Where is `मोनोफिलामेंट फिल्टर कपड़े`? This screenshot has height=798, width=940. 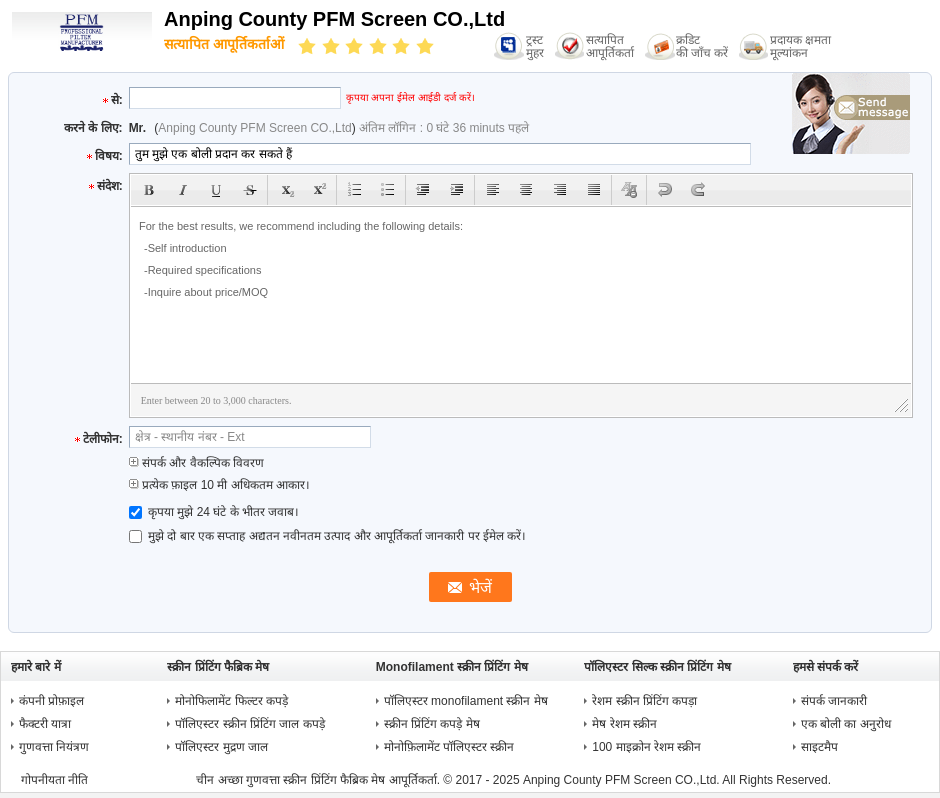
मोनोफिलामेंट फिल्टर कपड़े is located at coordinates (231, 701).